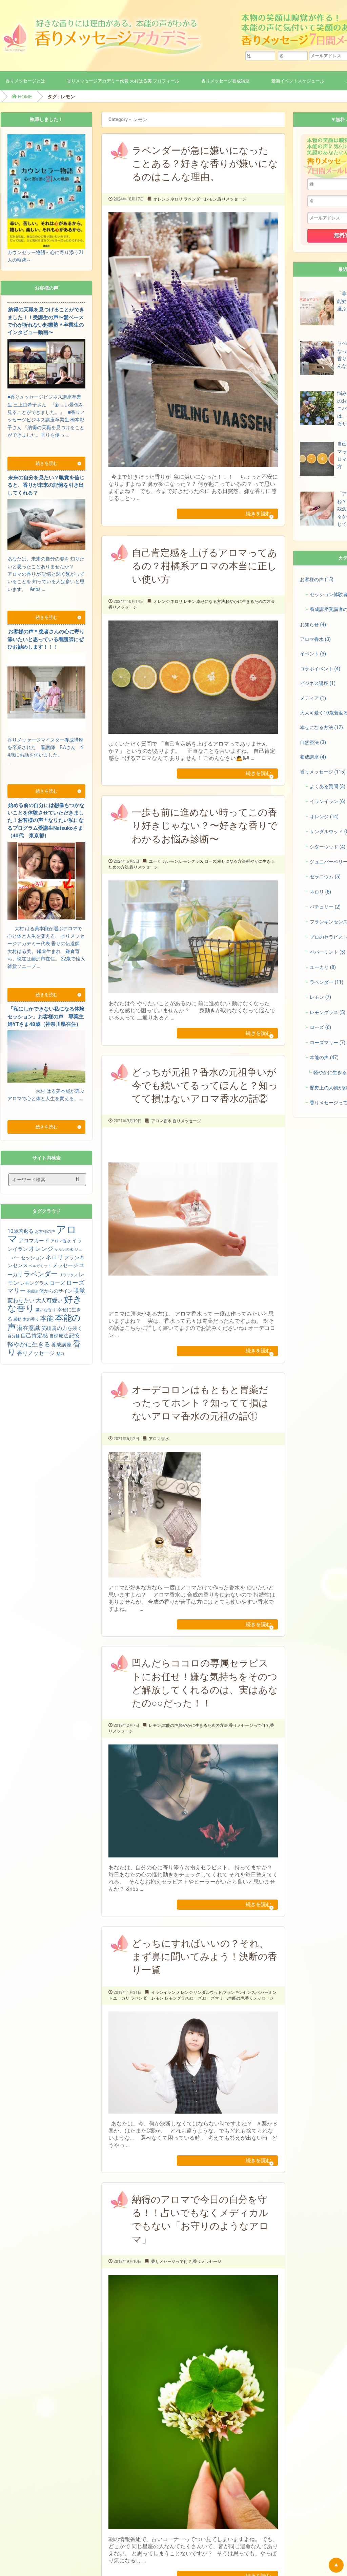 Image resolution: width=347 pixels, height=2576 pixels. Describe the element at coordinates (60, 1241) in the screenshot. I see `アロマ香水 [アロマ香水 (4個の項目)]` at that location.